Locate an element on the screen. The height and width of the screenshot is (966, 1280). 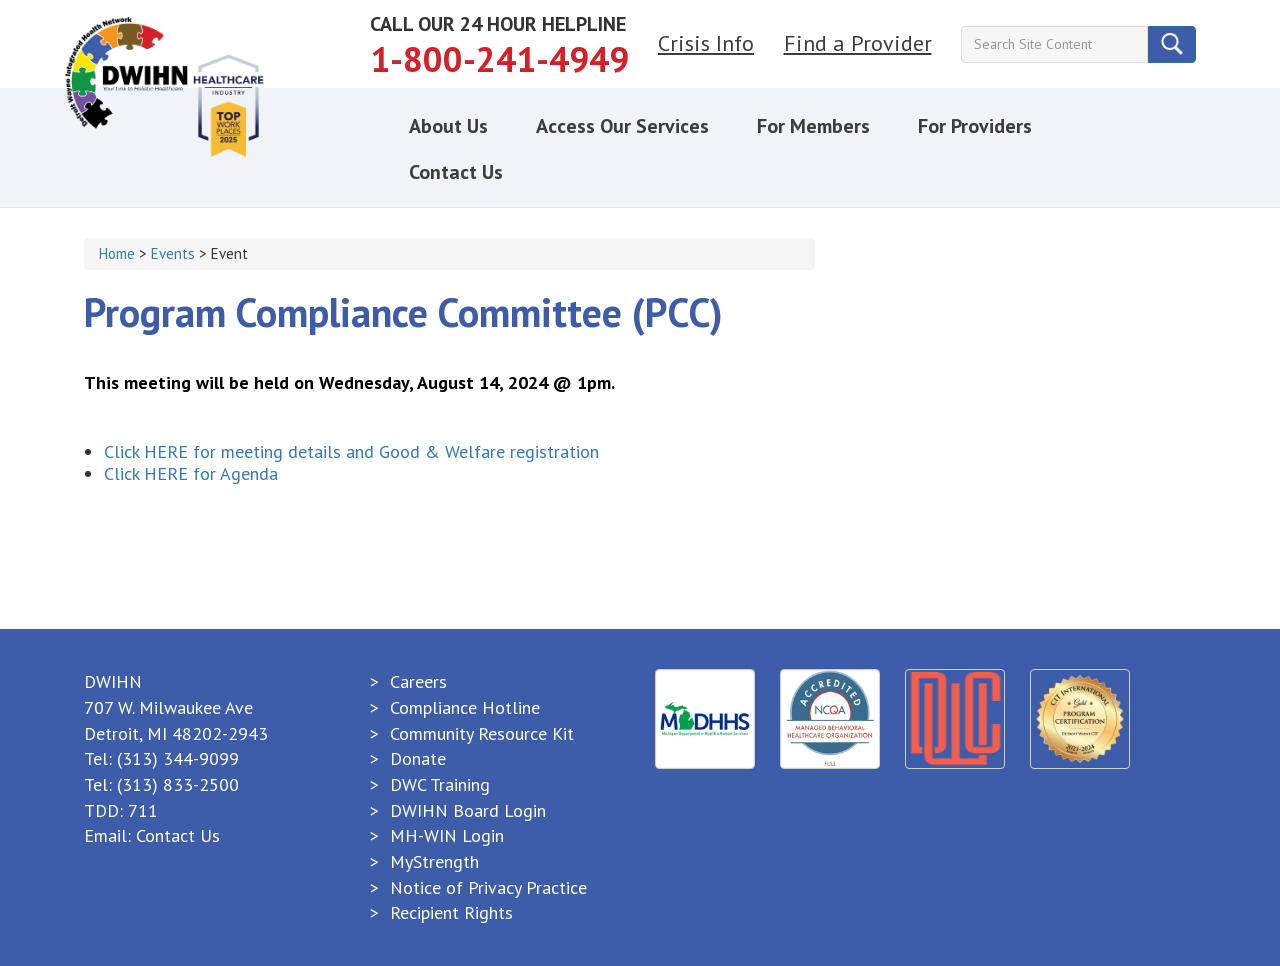
Compliance Hotline is located at coordinates (465, 707).